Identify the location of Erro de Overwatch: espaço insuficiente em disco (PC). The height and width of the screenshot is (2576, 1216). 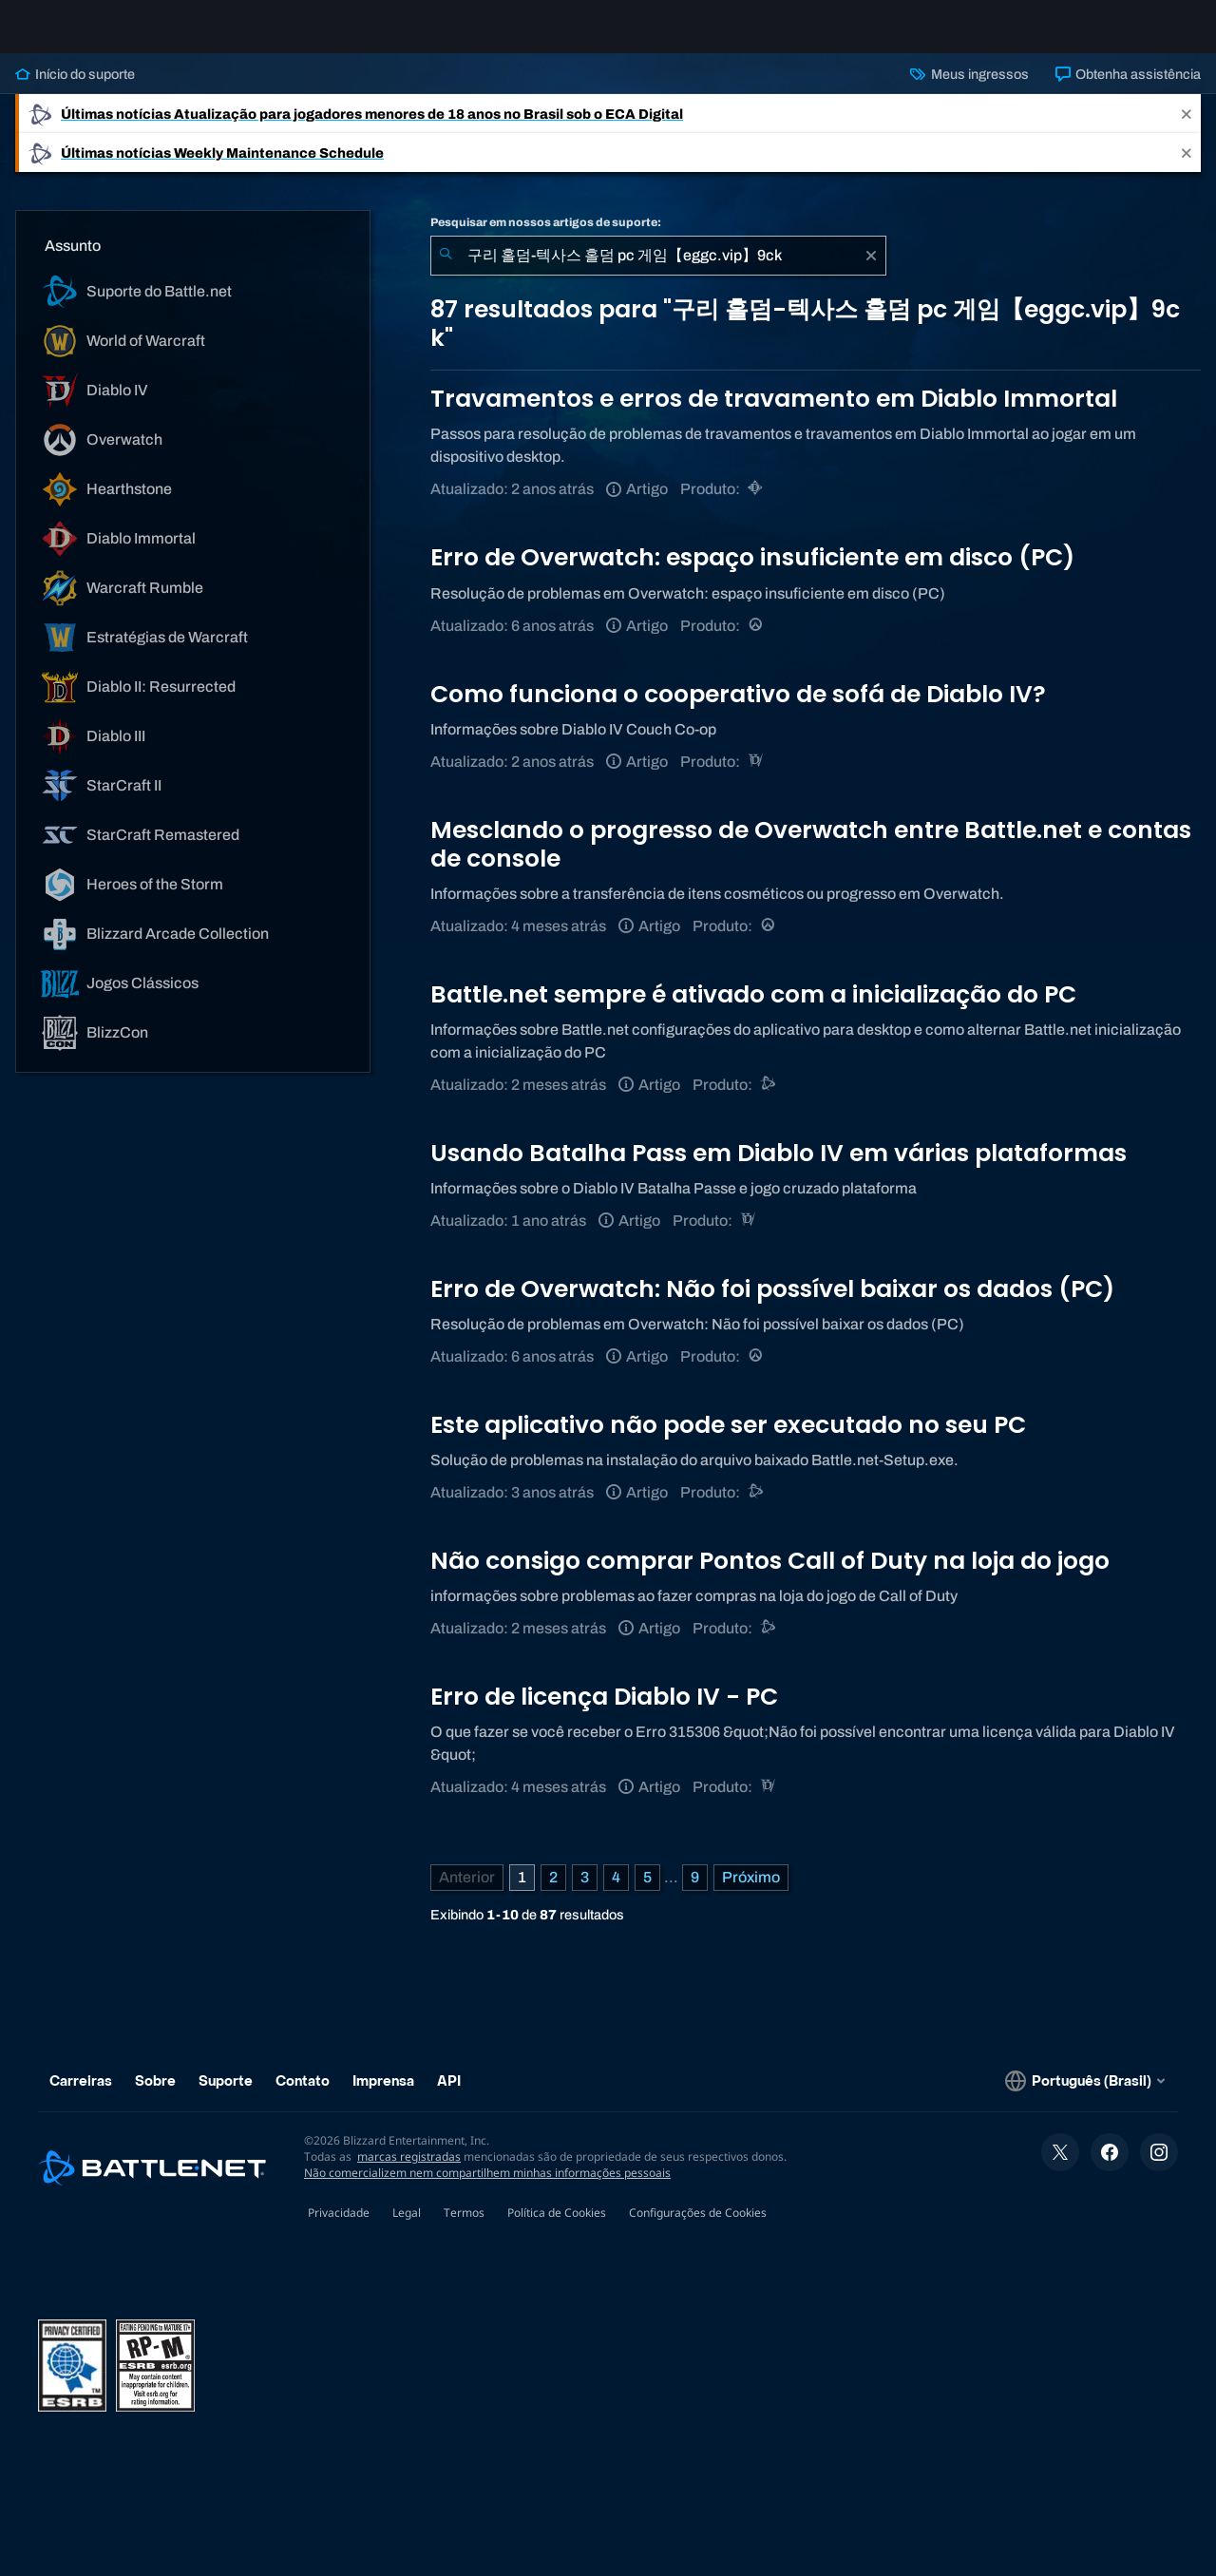
(752, 572).